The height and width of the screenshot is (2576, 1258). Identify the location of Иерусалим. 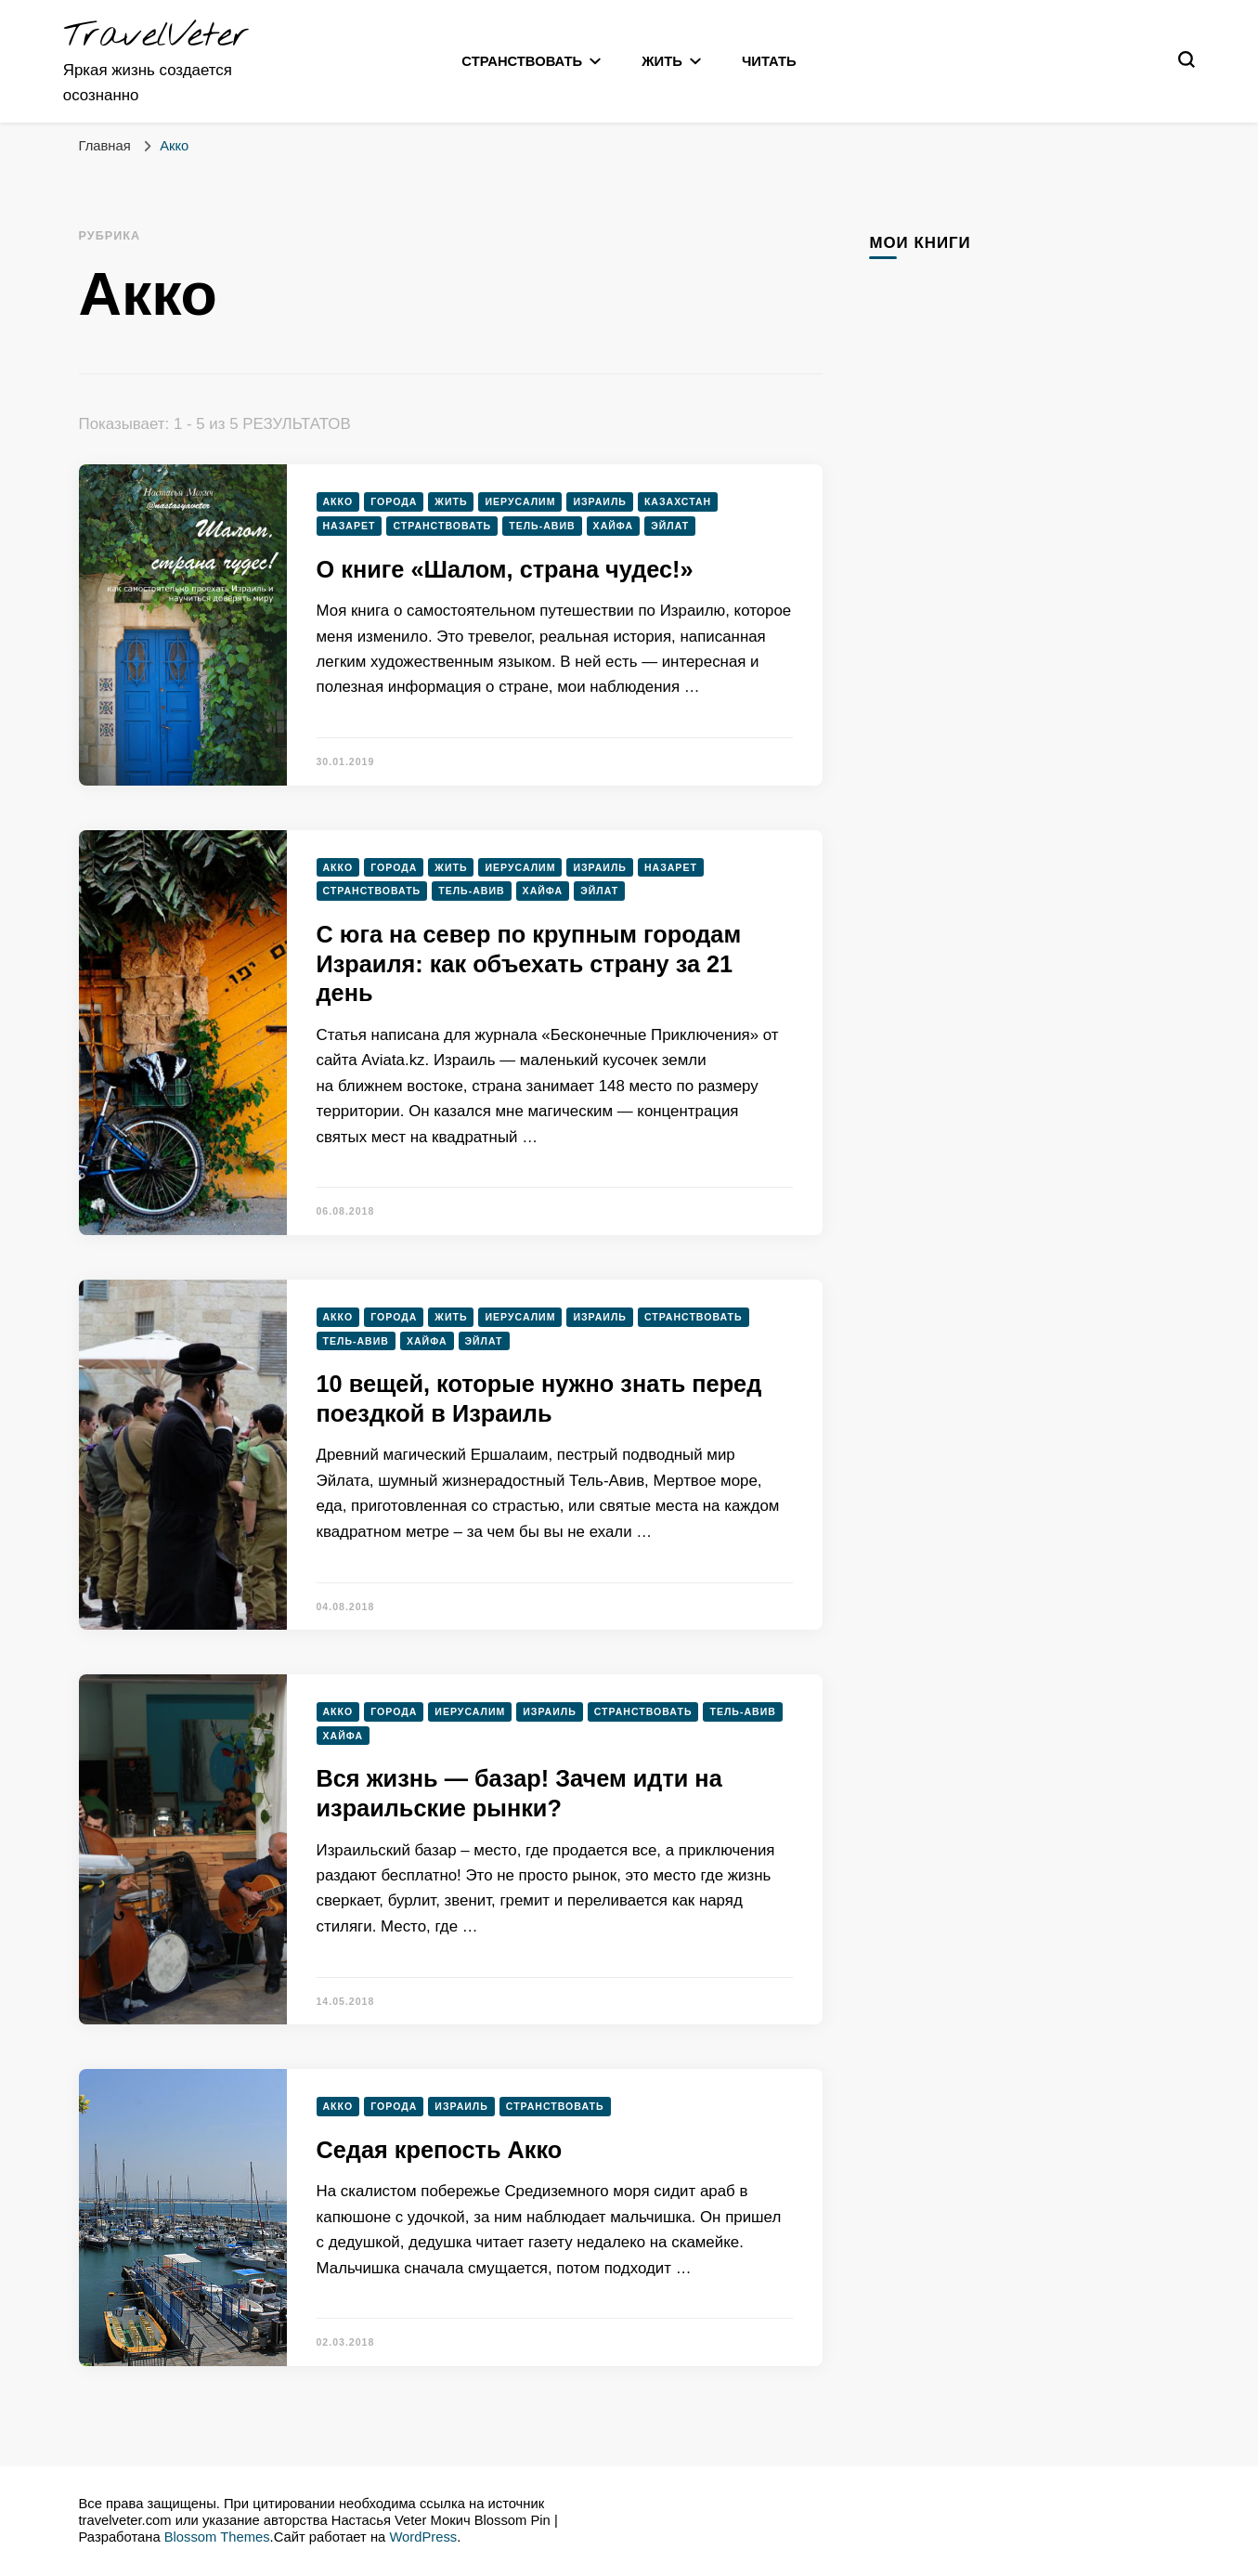
(520, 501).